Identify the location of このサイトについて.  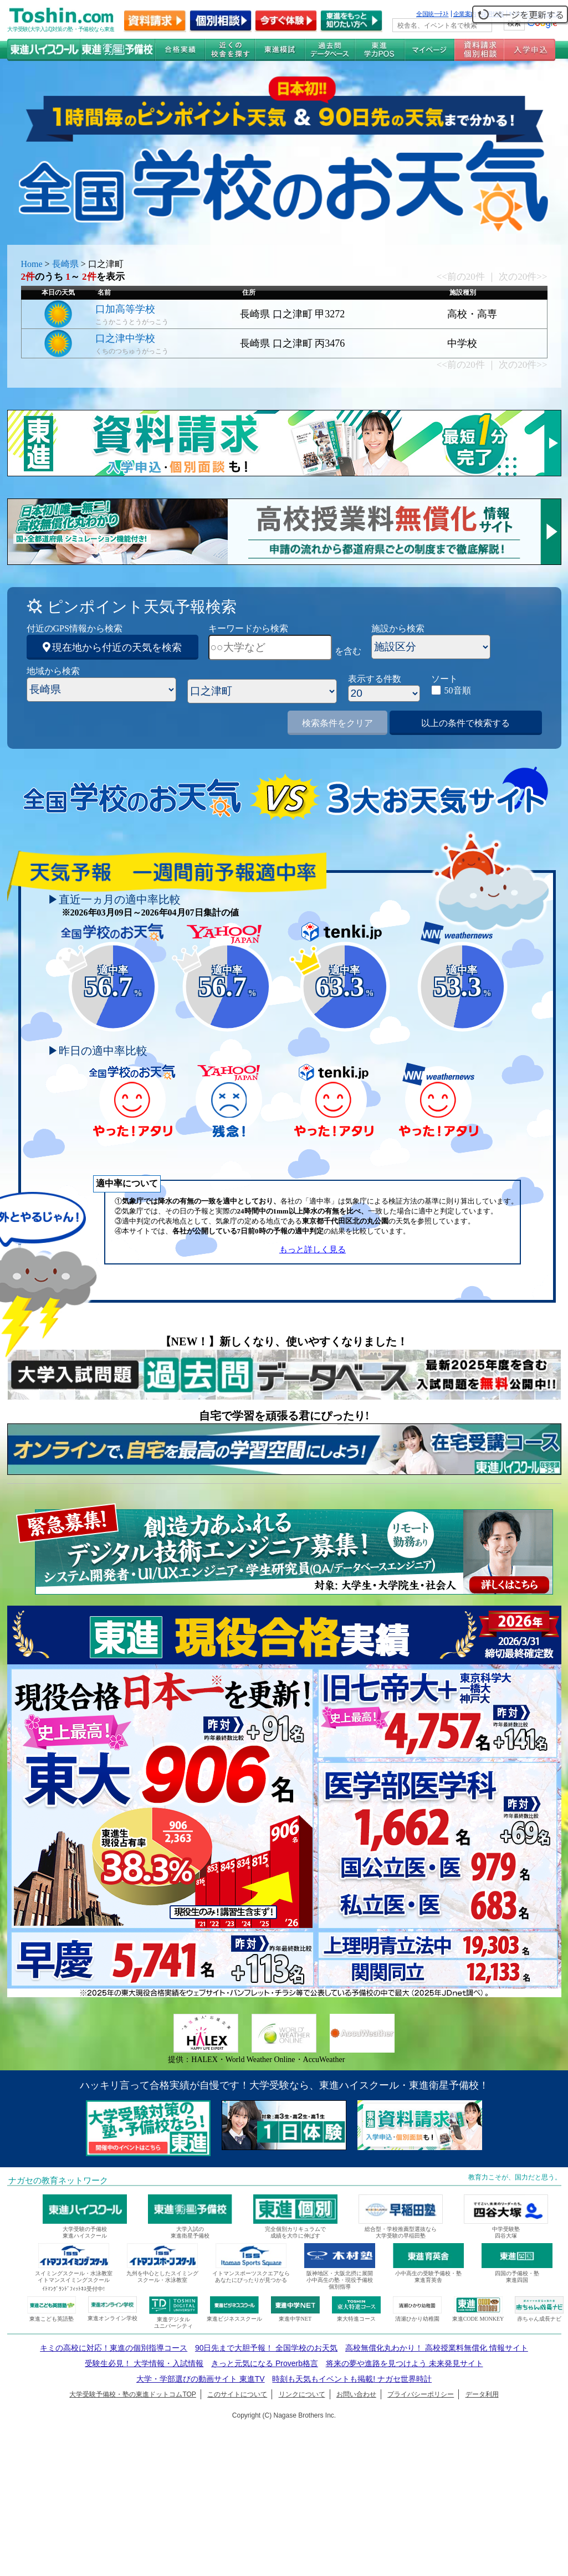
(237, 2394).